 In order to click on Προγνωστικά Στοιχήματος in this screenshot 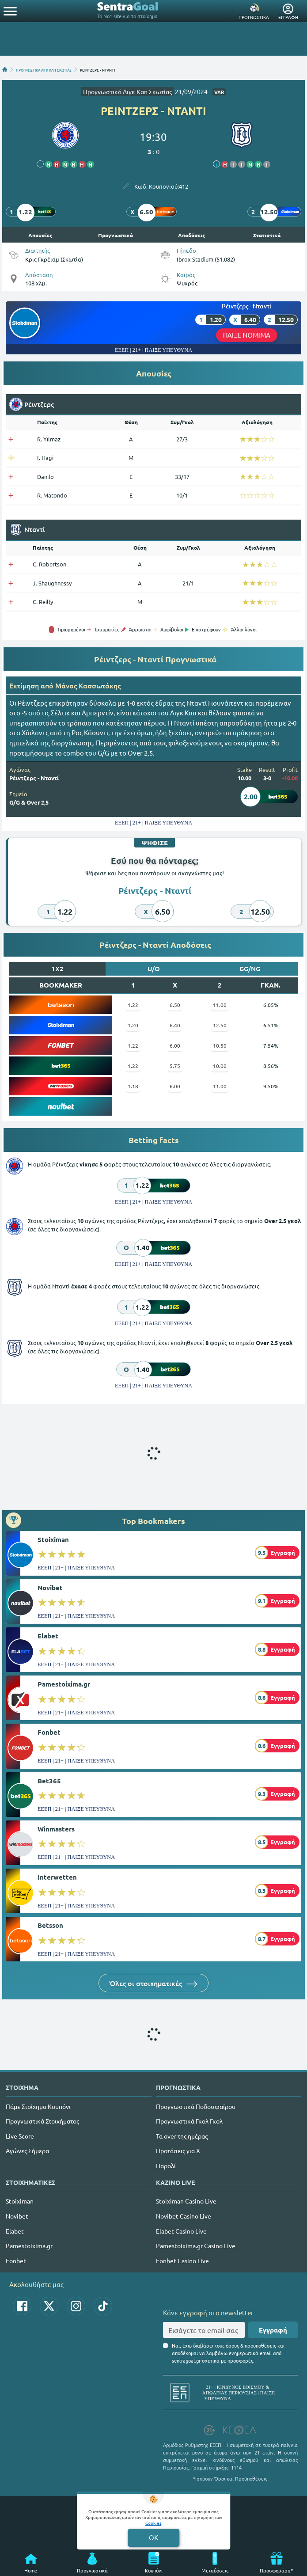, I will do `click(42, 2121)`.